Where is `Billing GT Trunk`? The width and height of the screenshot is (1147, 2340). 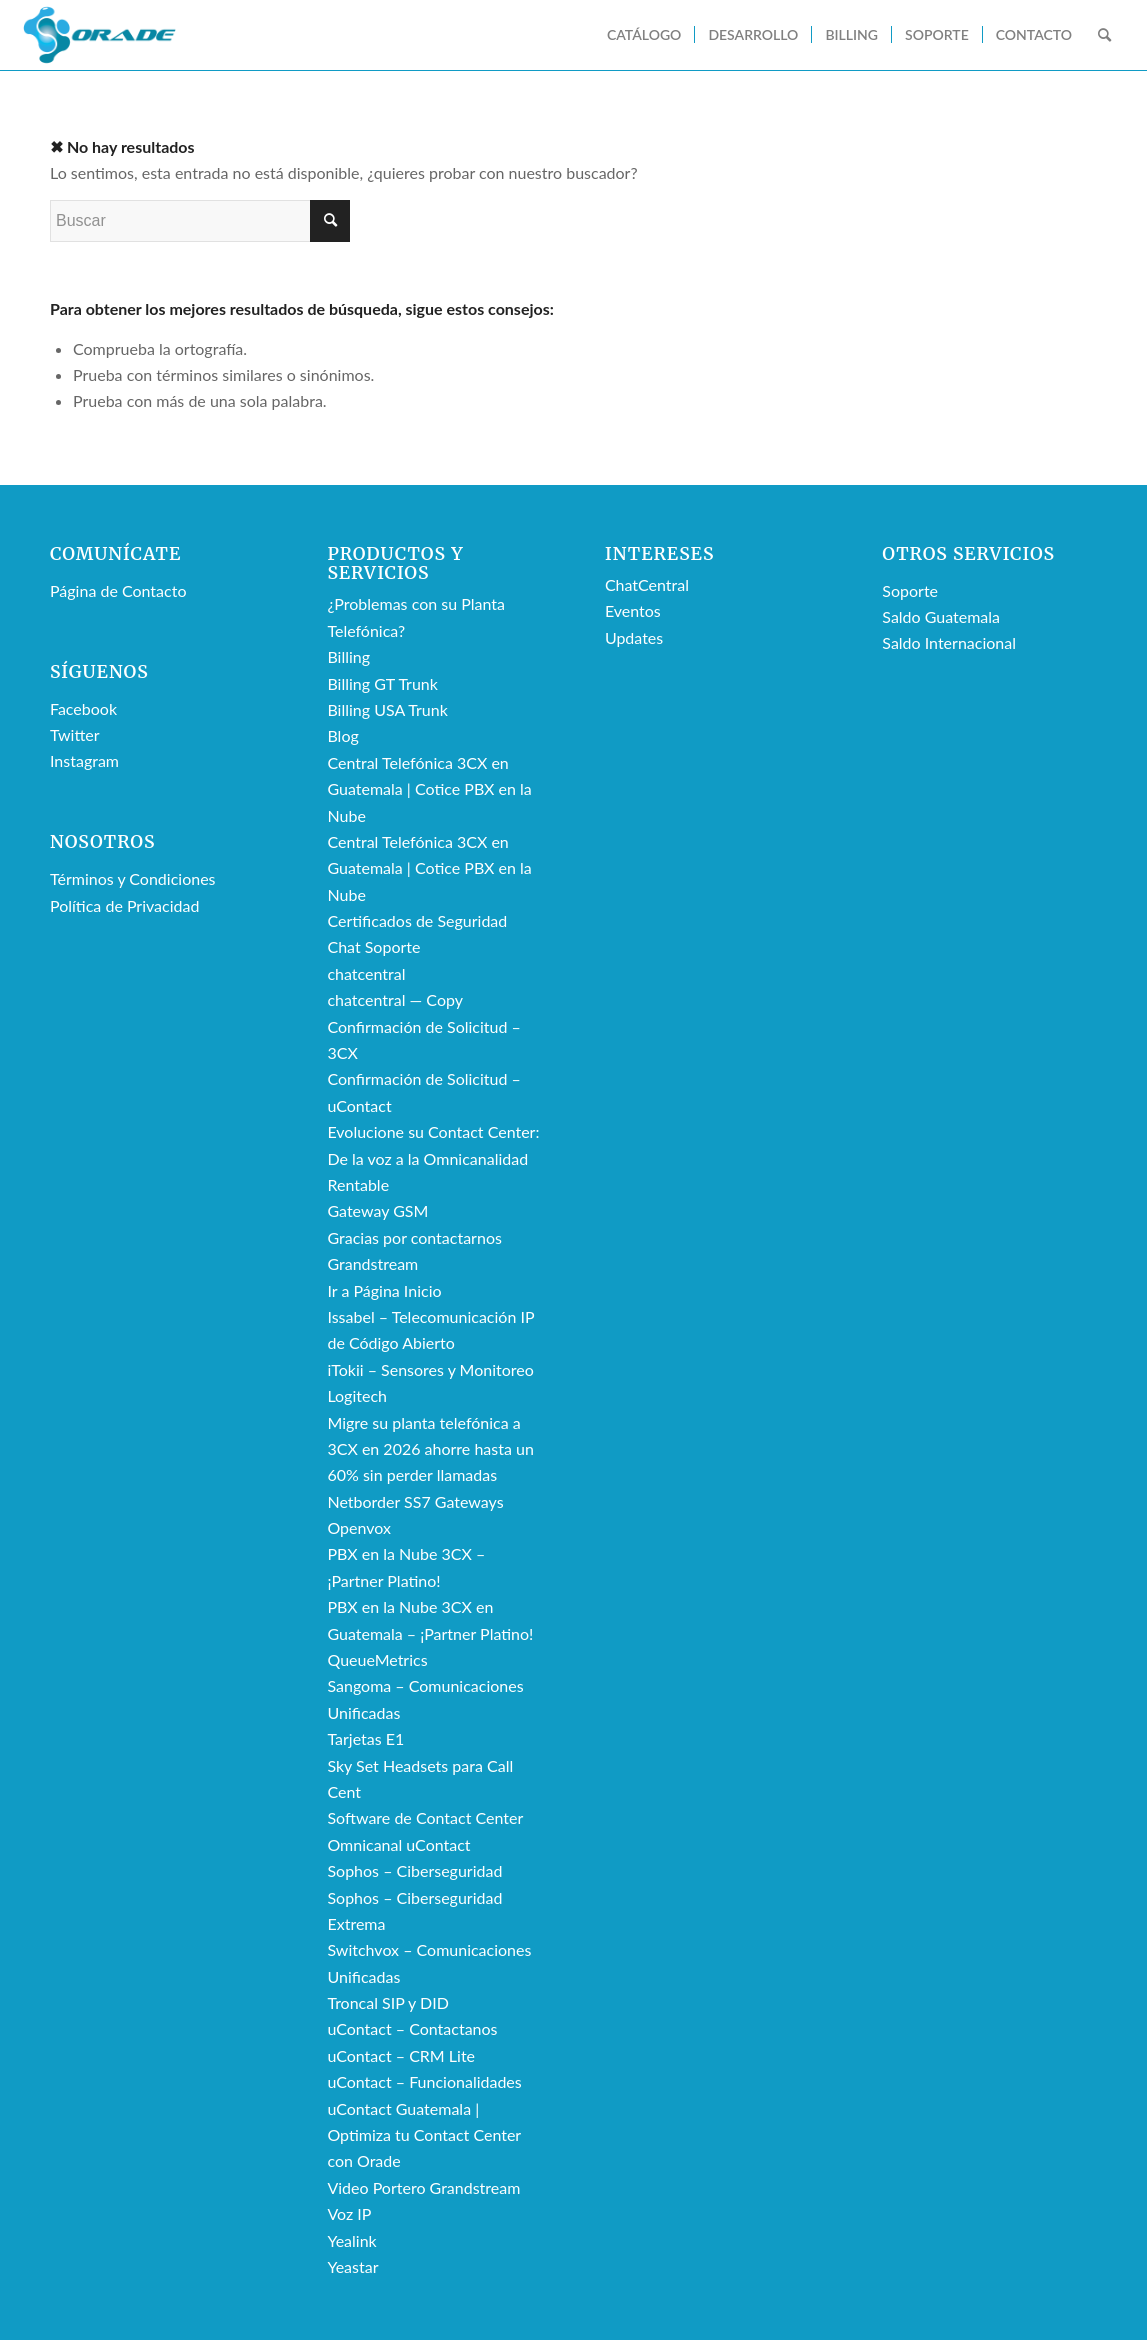 Billing GT Trunk is located at coordinates (382, 683).